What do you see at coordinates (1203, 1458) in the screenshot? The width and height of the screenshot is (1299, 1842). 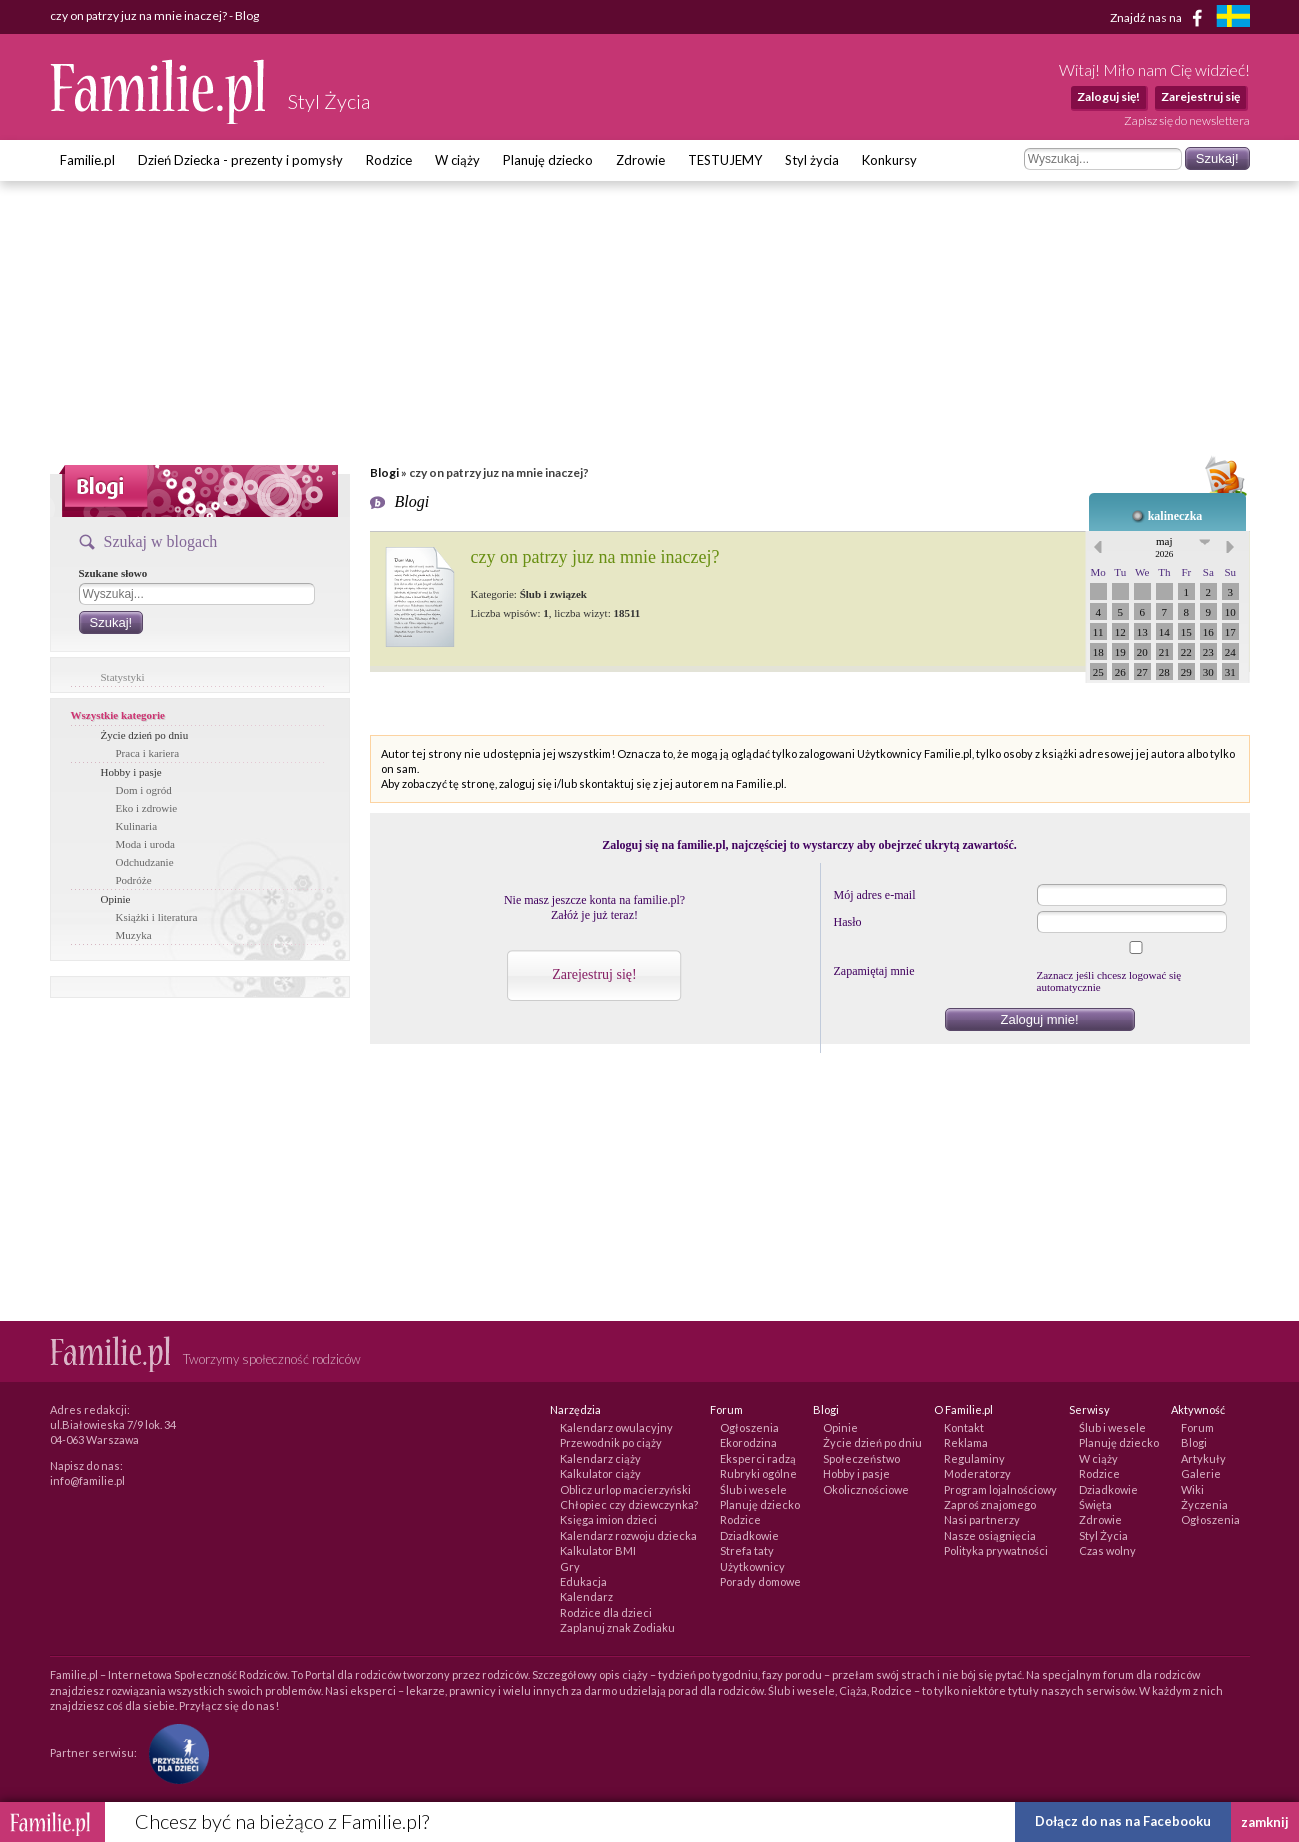 I see `Artykuły` at bounding box center [1203, 1458].